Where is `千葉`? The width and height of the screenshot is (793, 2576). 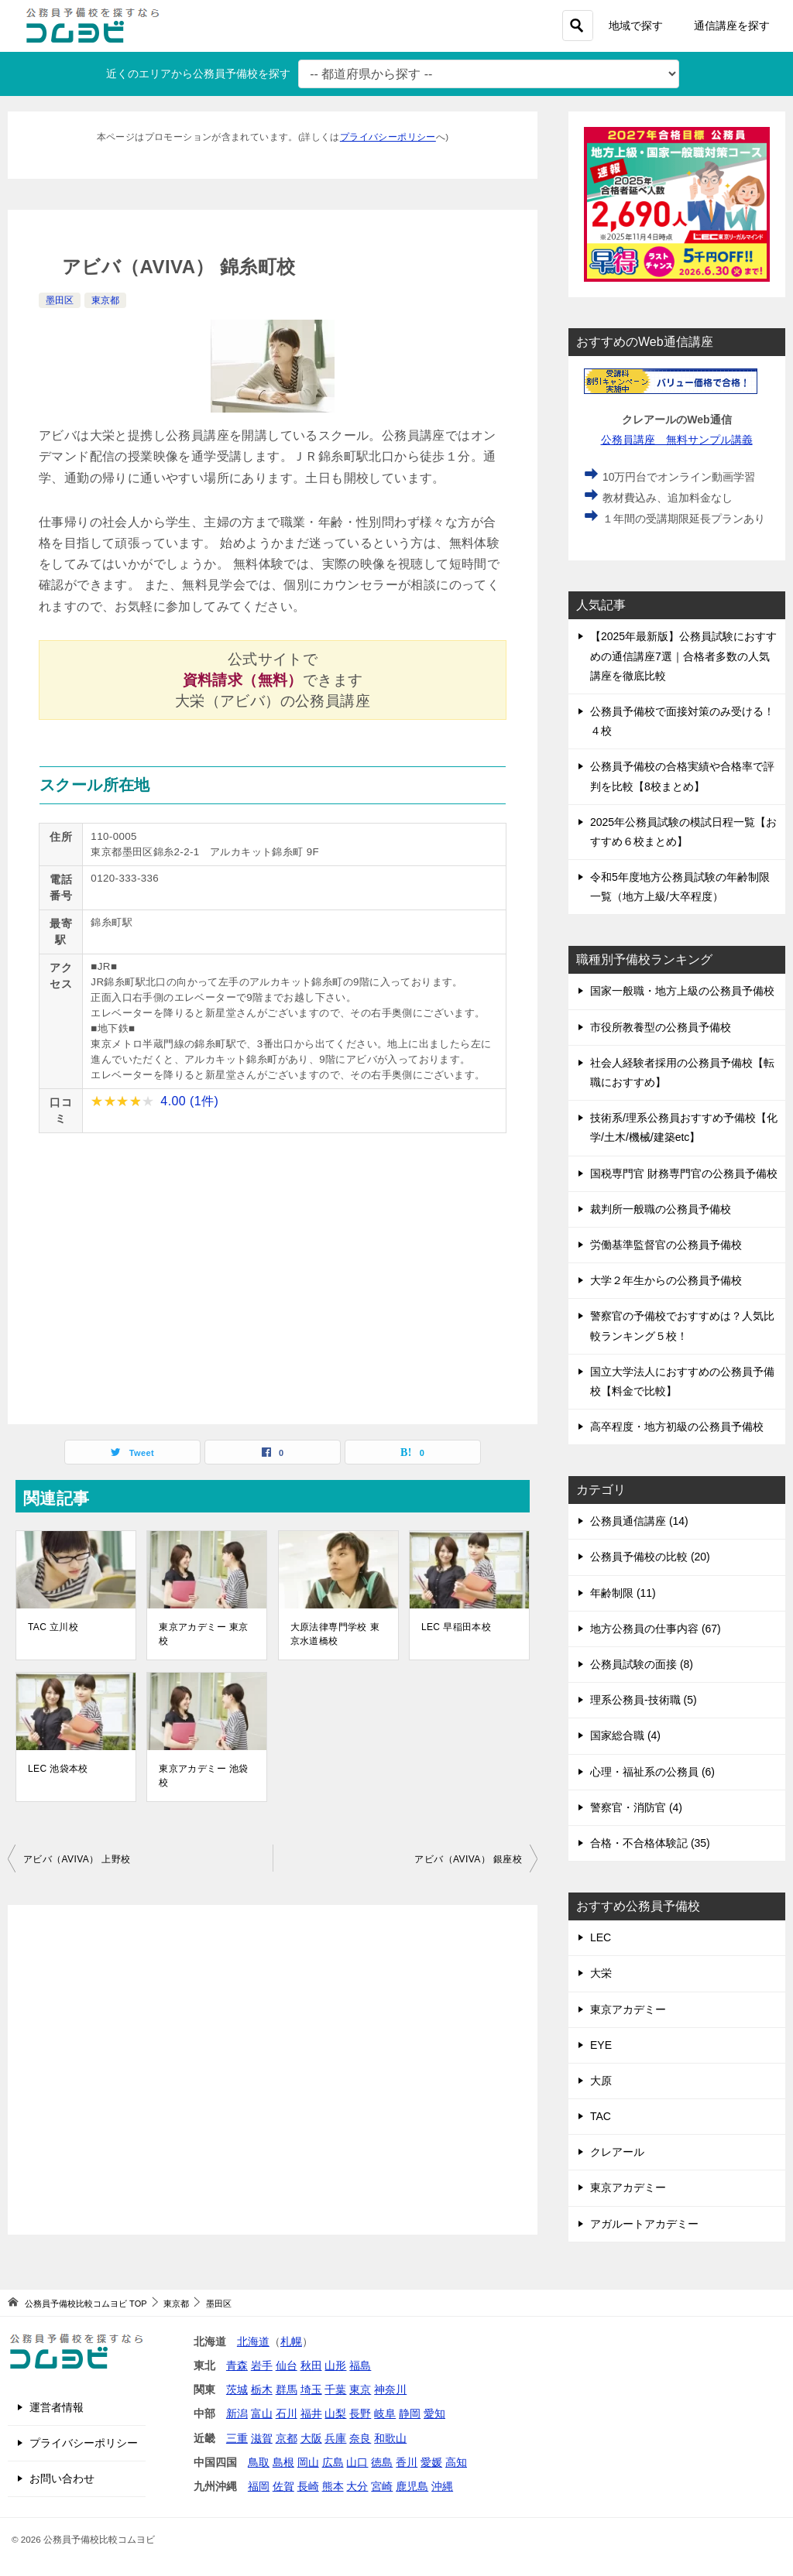
千葉 is located at coordinates (335, 2389).